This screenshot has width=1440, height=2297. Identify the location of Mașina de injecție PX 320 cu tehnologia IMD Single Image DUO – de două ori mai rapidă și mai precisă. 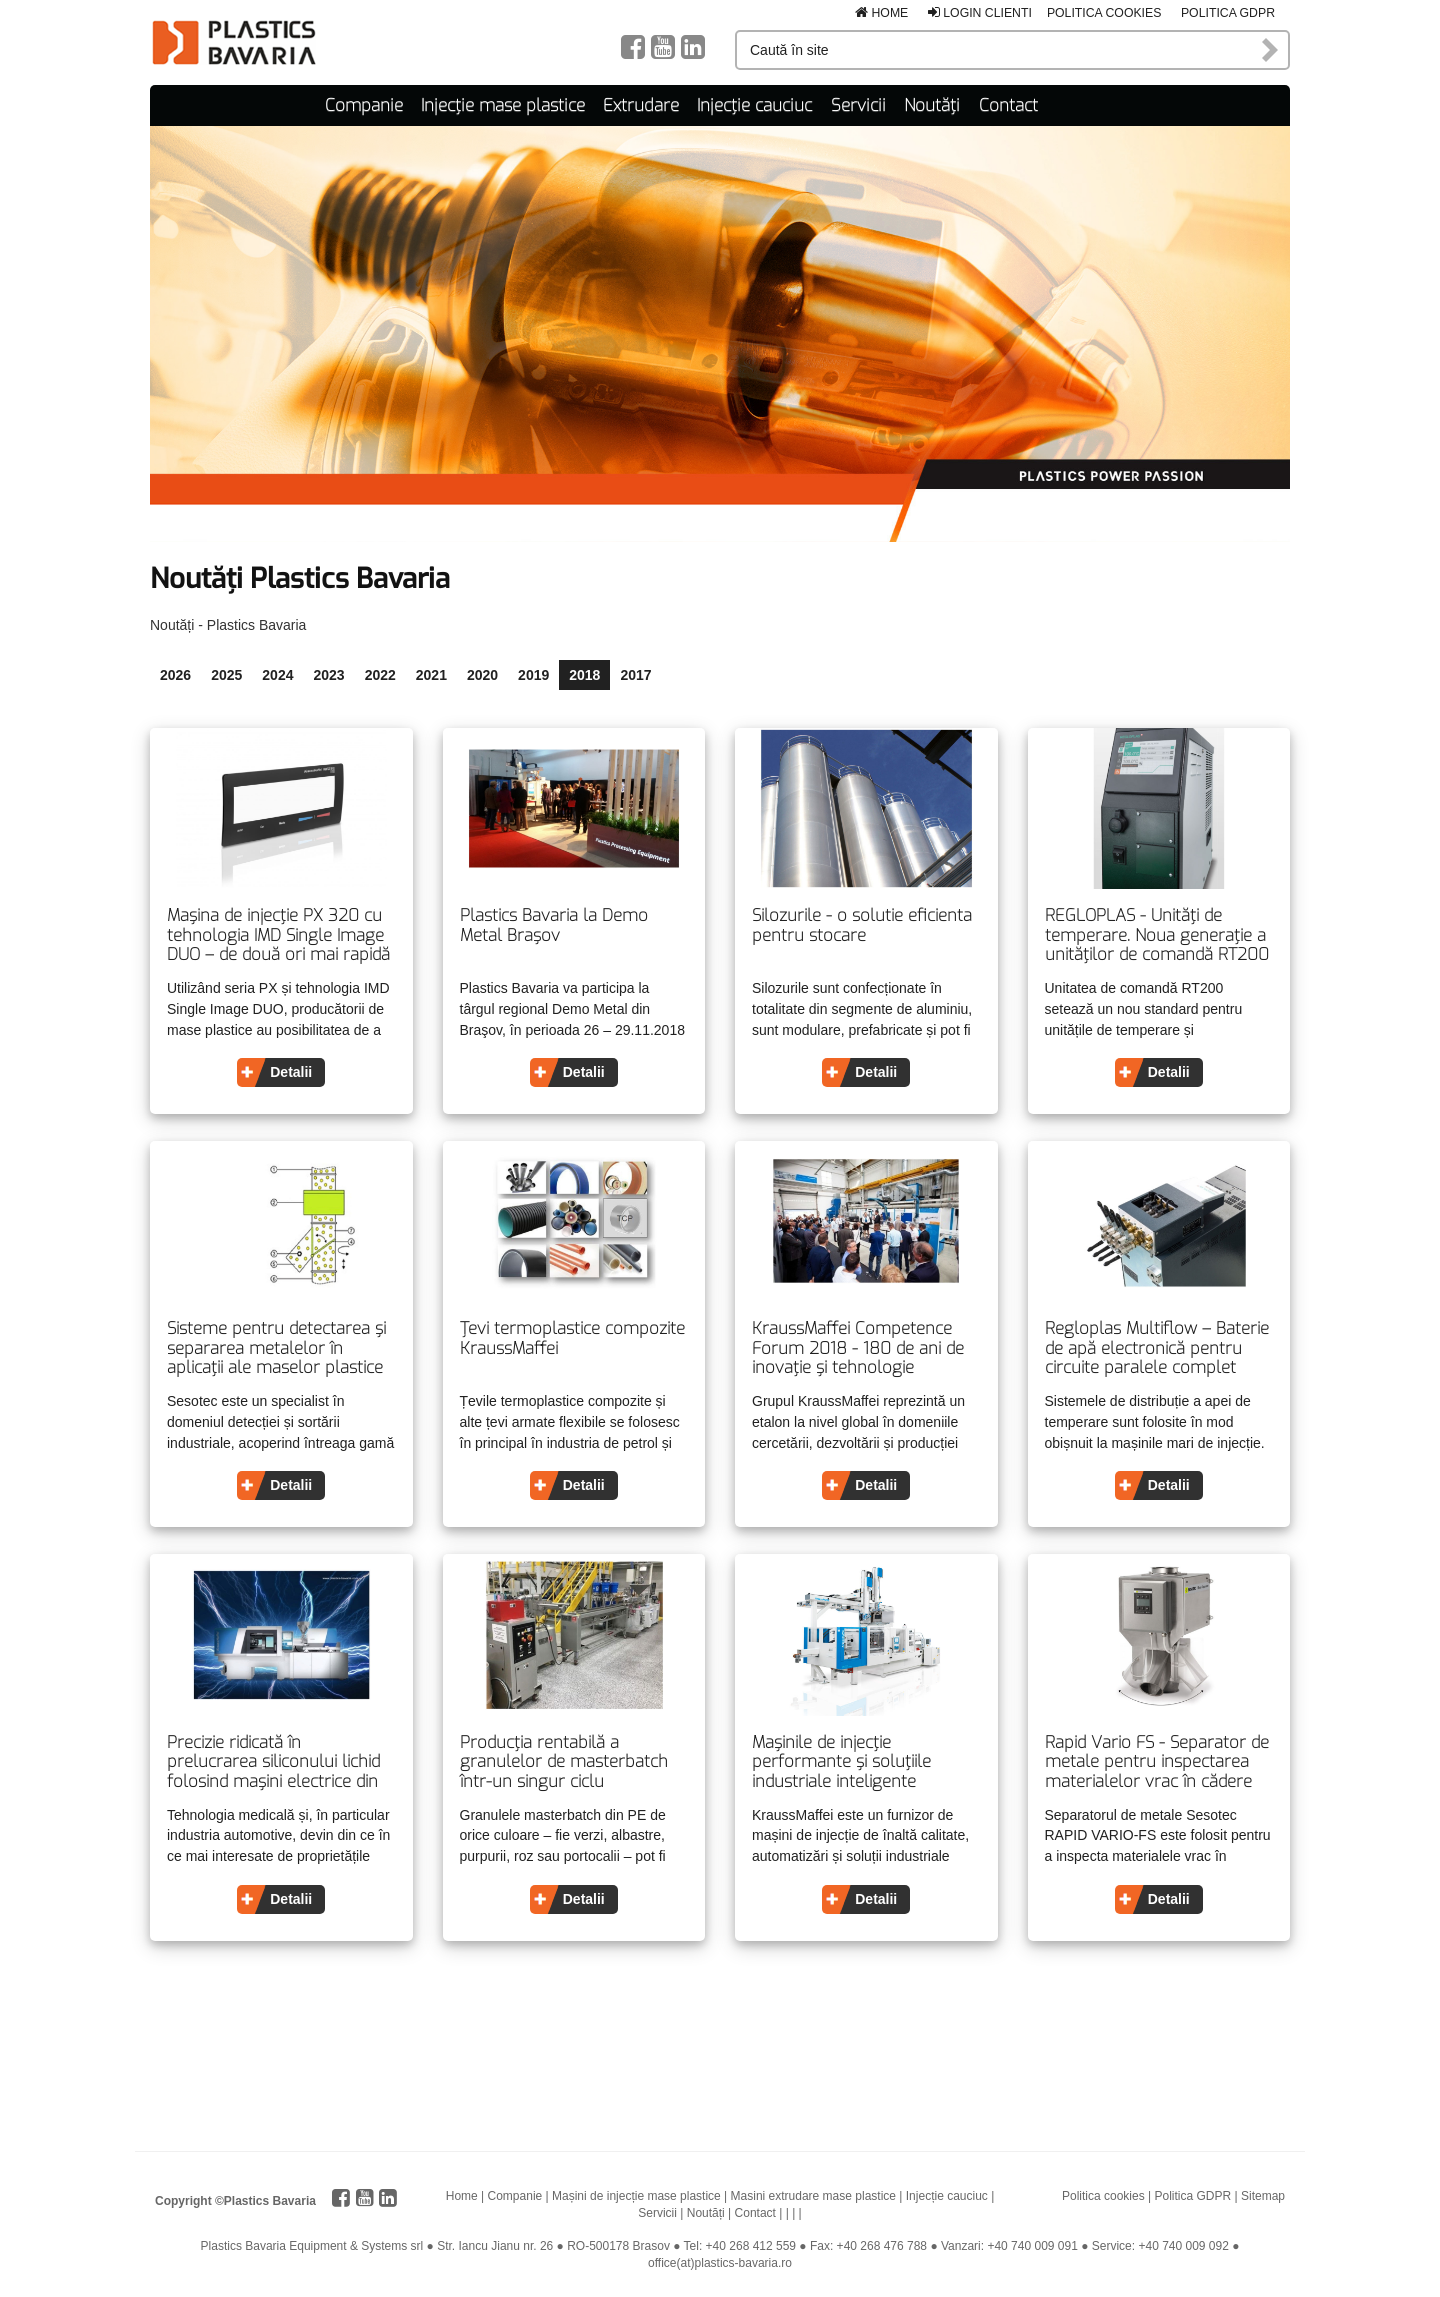
(278, 935).